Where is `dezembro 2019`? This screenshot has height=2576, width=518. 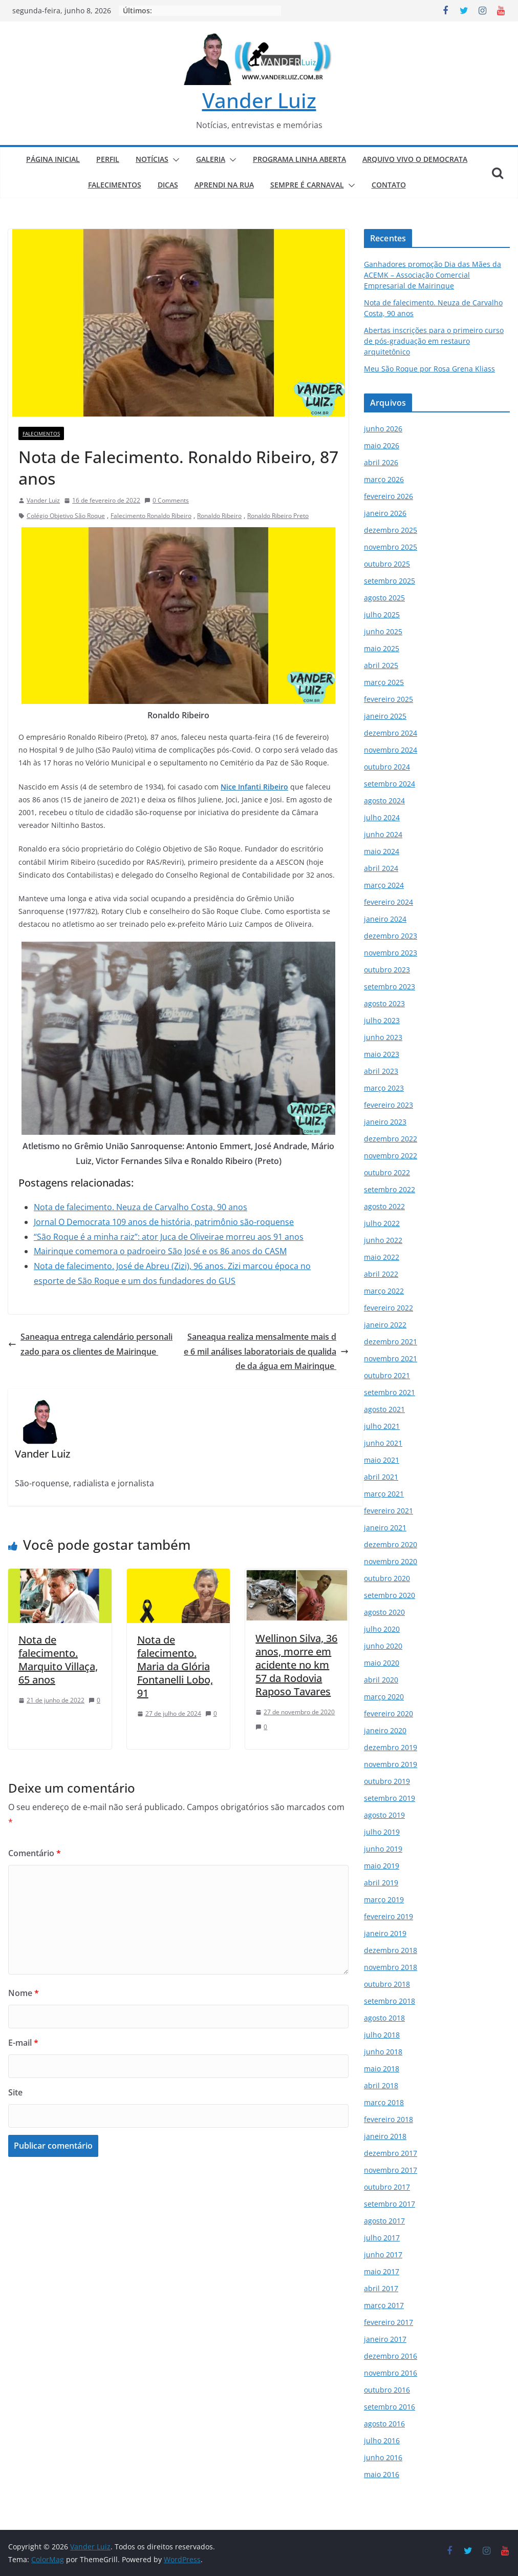
dezembro 2019 is located at coordinates (390, 1747).